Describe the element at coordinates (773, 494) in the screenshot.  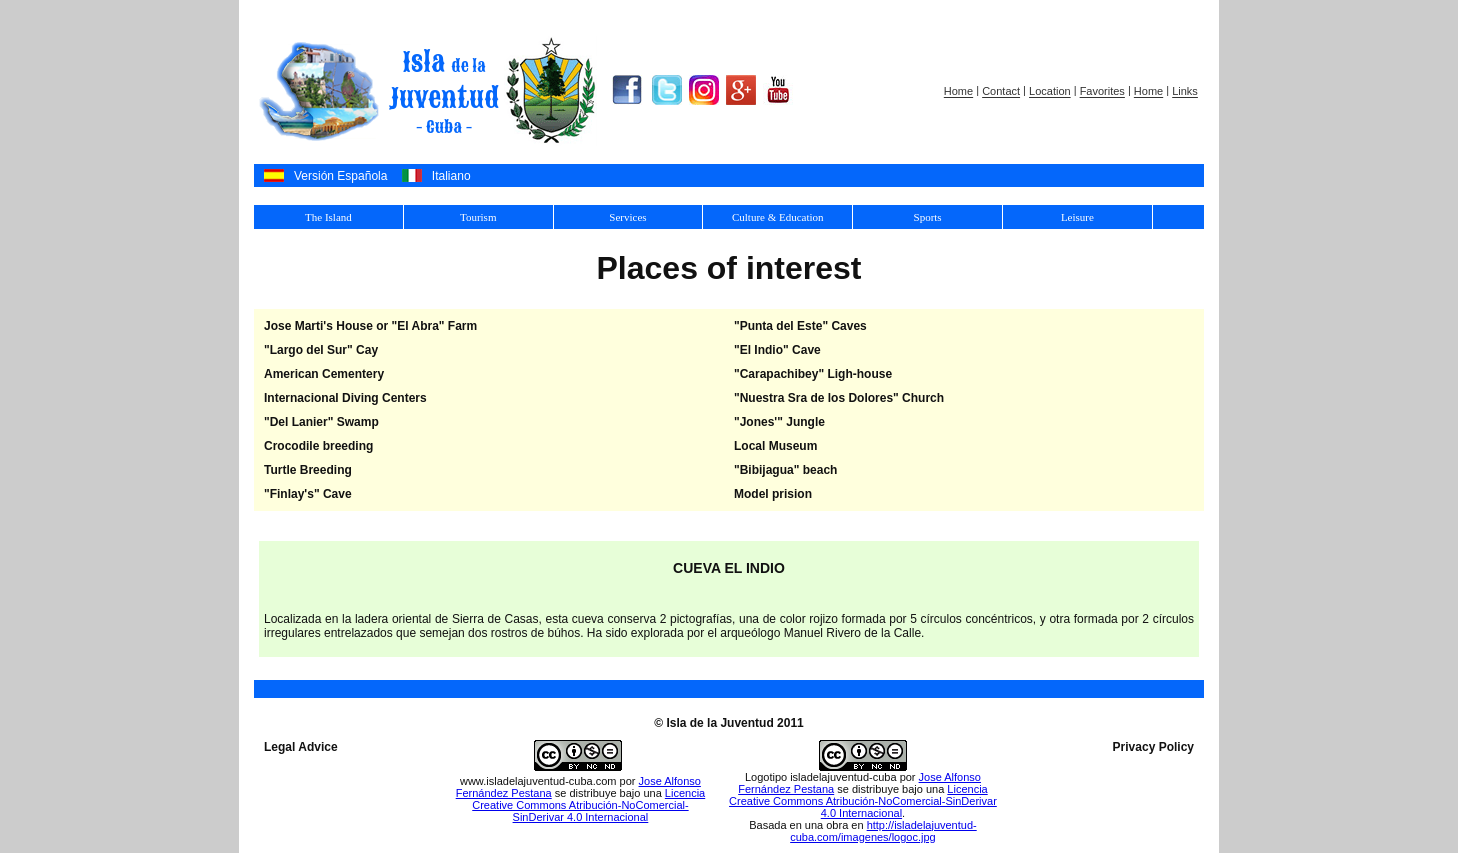
I see `Model prision` at that location.